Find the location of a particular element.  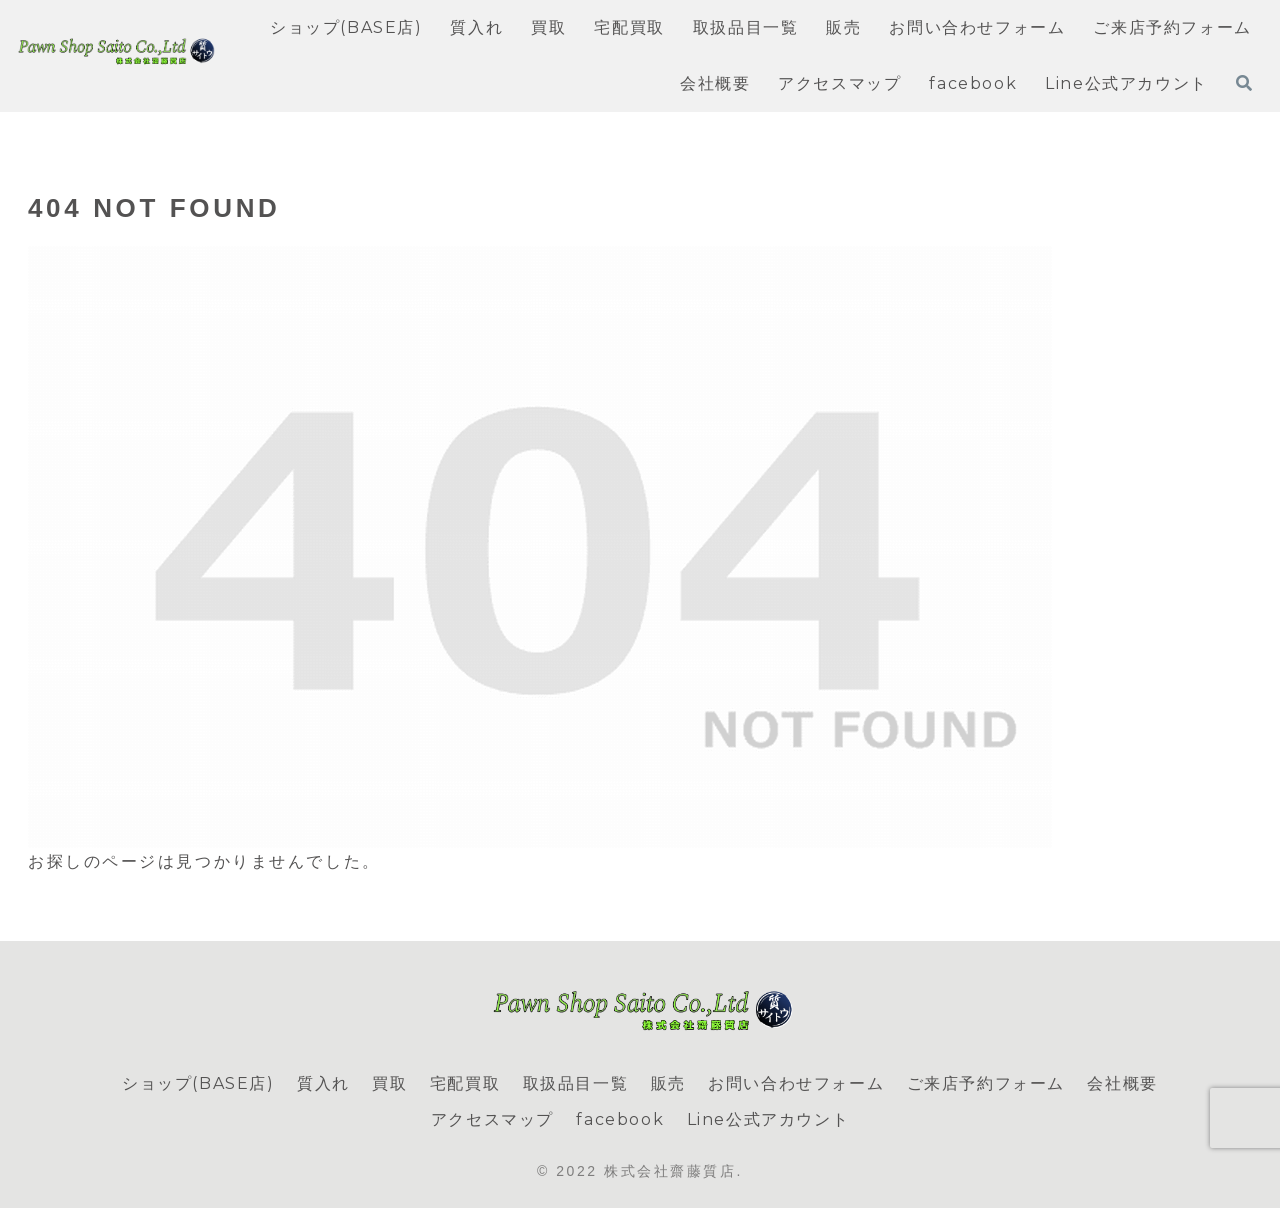

販売 is located at coordinates (668, 1083).